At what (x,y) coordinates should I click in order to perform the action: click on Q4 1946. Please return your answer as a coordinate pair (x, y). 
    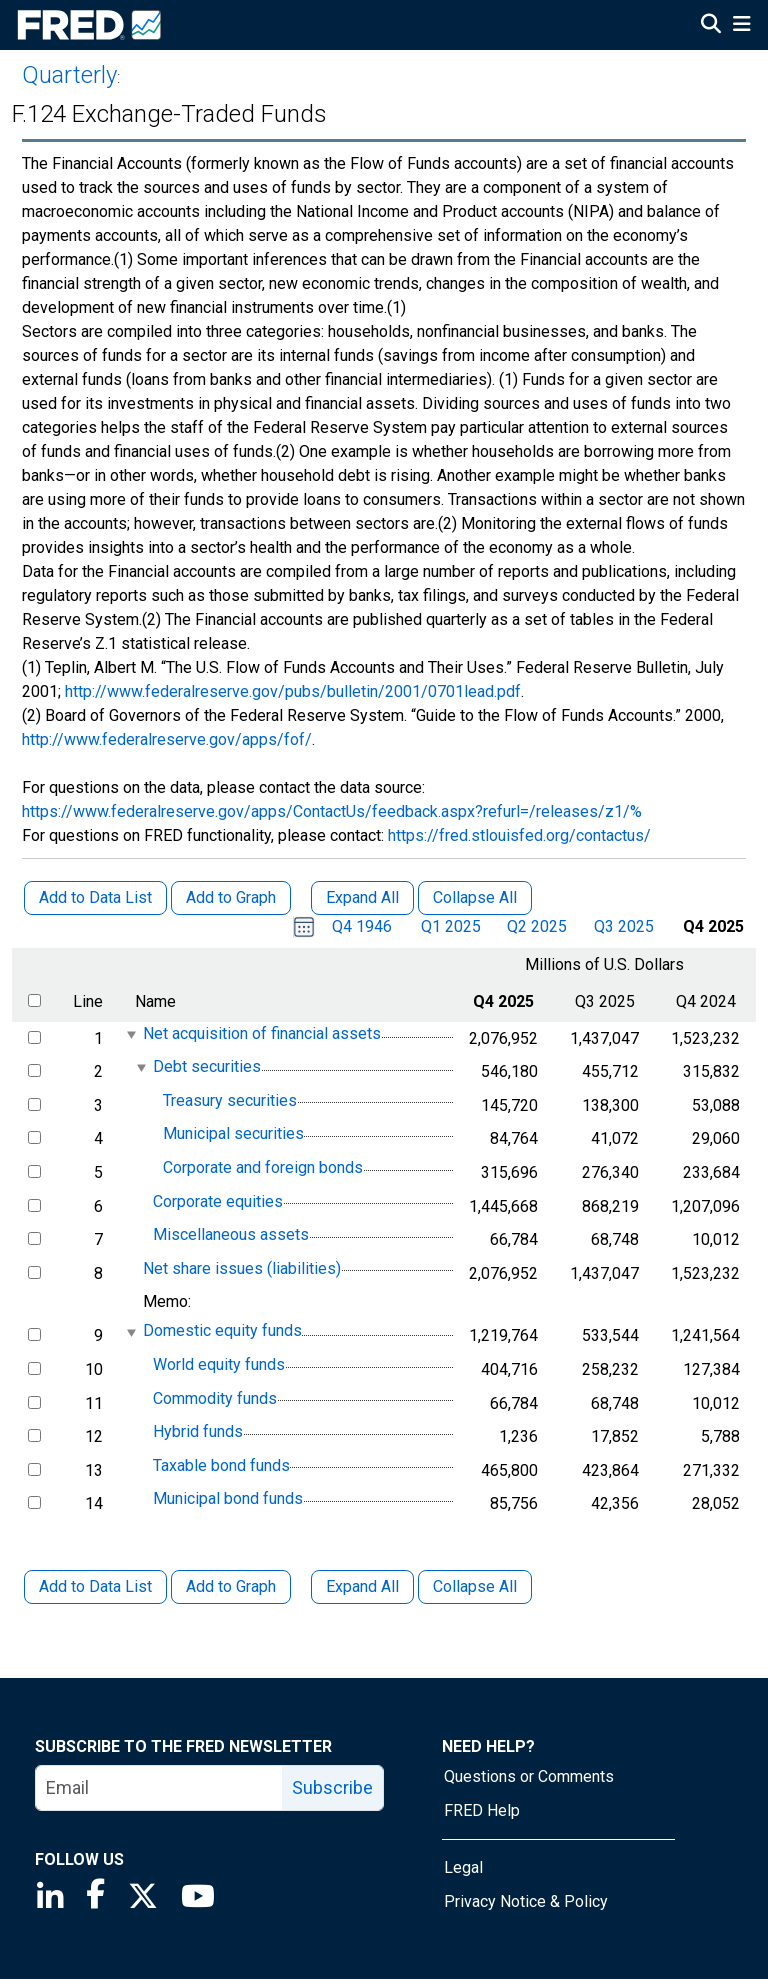
    Looking at the image, I should click on (362, 926).